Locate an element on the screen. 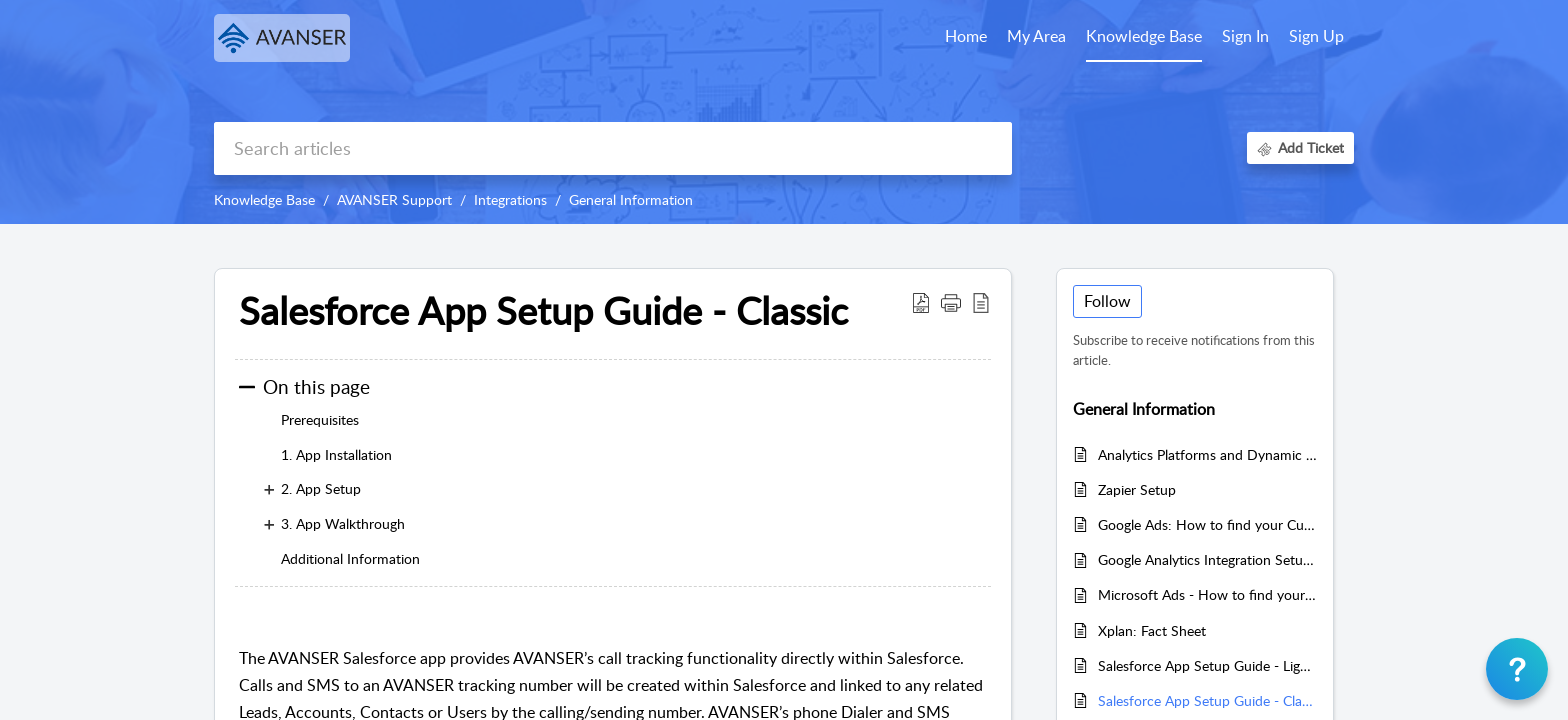  Google Analytics Integration Setup and Troubleshooting is located at coordinates (1207, 559).